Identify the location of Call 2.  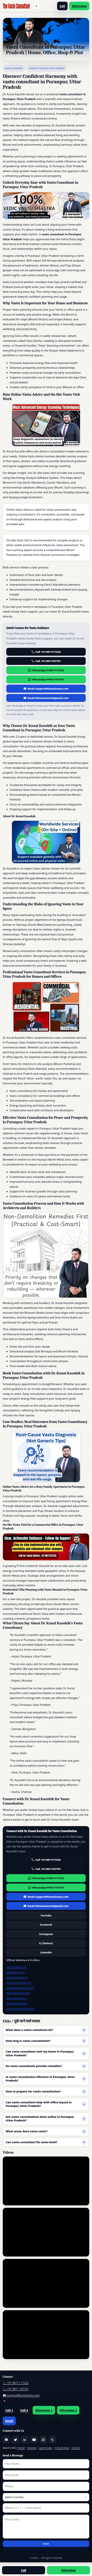
(24, 2410).